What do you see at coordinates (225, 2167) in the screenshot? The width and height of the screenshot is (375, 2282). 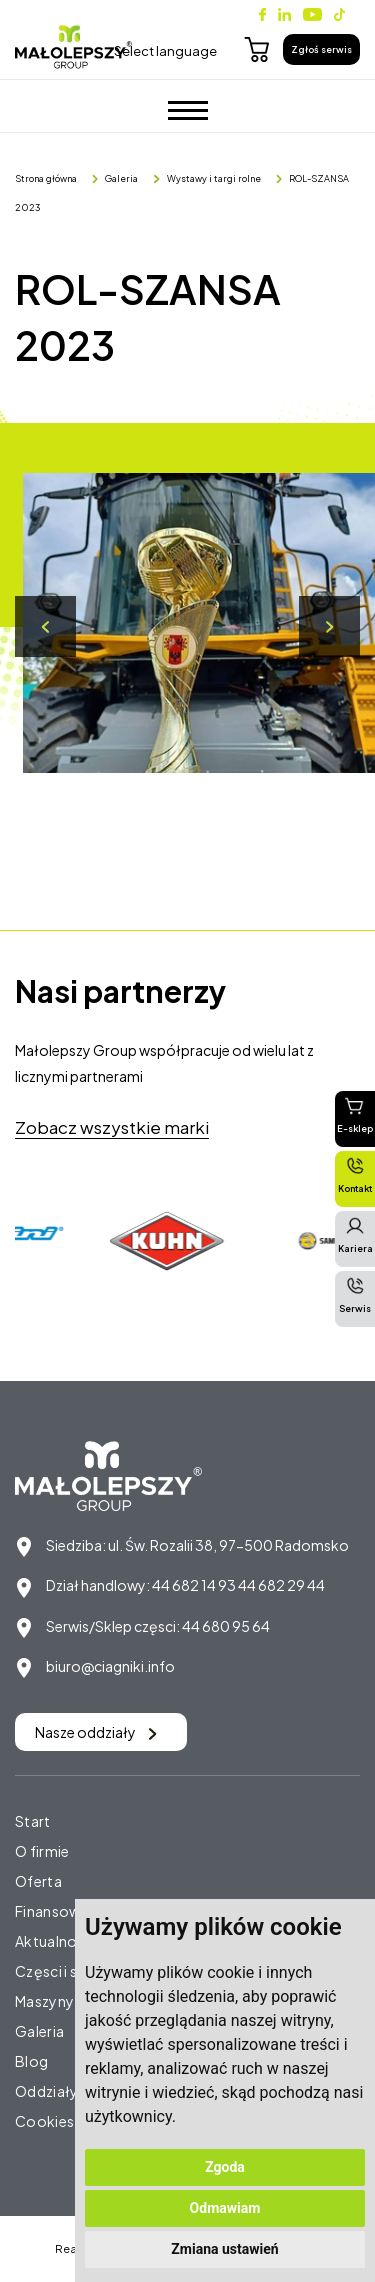 I see `Zgoda [button]` at bounding box center [225, 2167].